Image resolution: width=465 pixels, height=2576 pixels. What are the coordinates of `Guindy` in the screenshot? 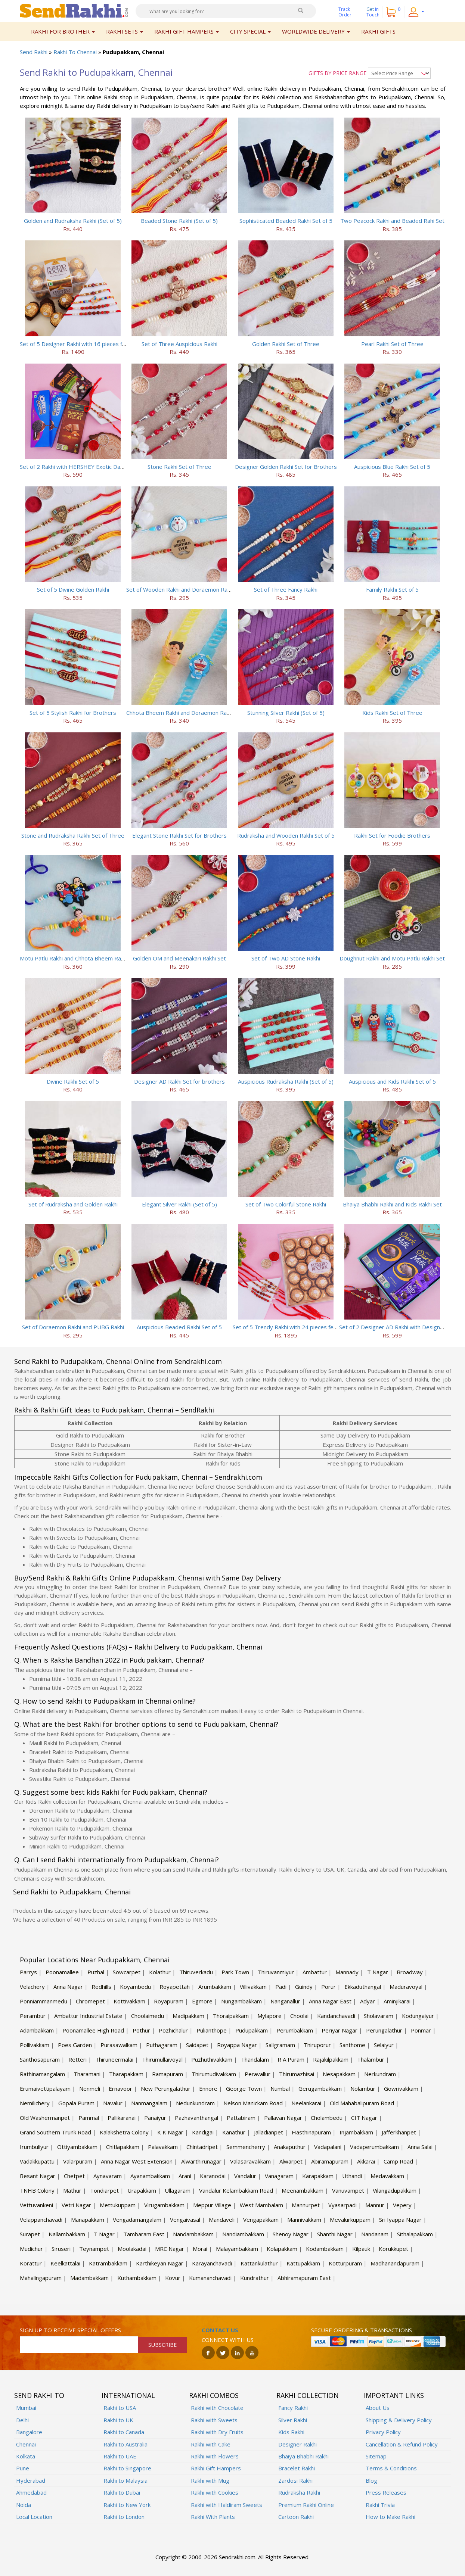 It's located at (304, 1986).